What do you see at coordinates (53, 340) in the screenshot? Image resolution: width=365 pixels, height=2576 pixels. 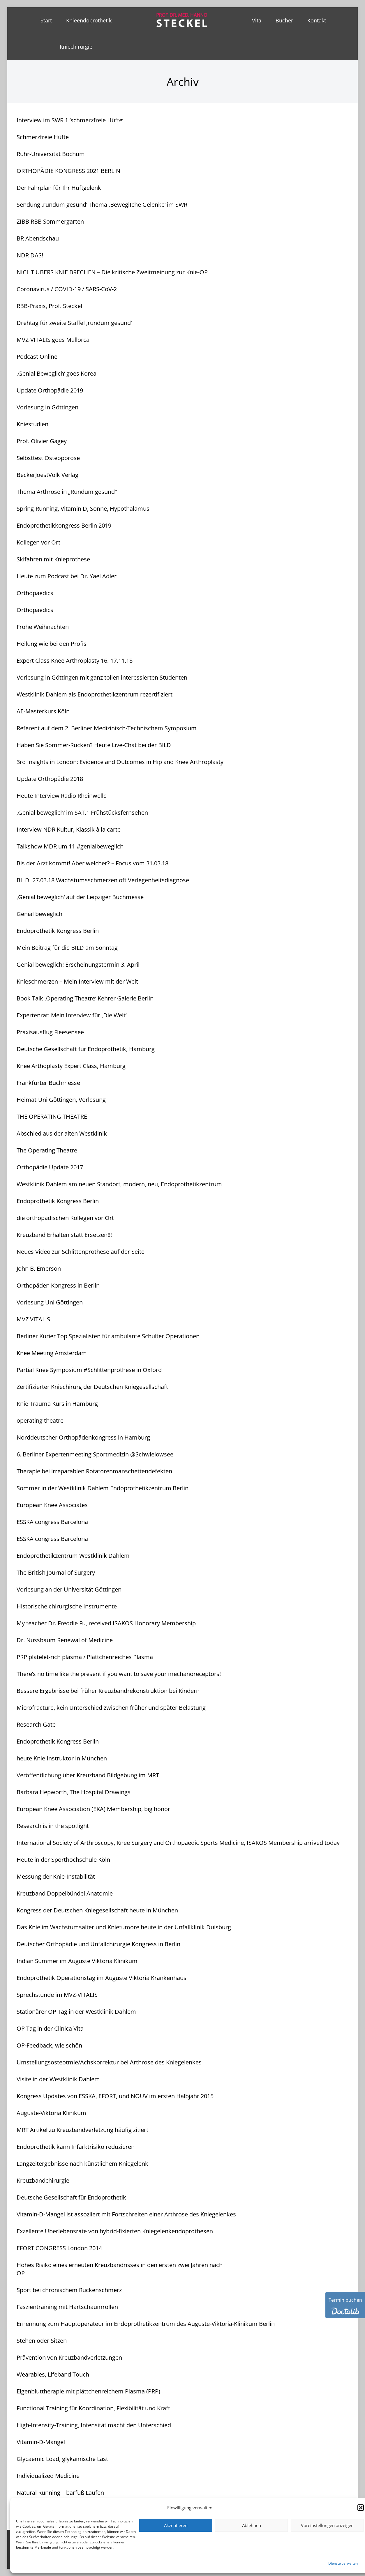 I see `MVZ-VITALIS goes Mallorca` at bounding box center [53, 340].